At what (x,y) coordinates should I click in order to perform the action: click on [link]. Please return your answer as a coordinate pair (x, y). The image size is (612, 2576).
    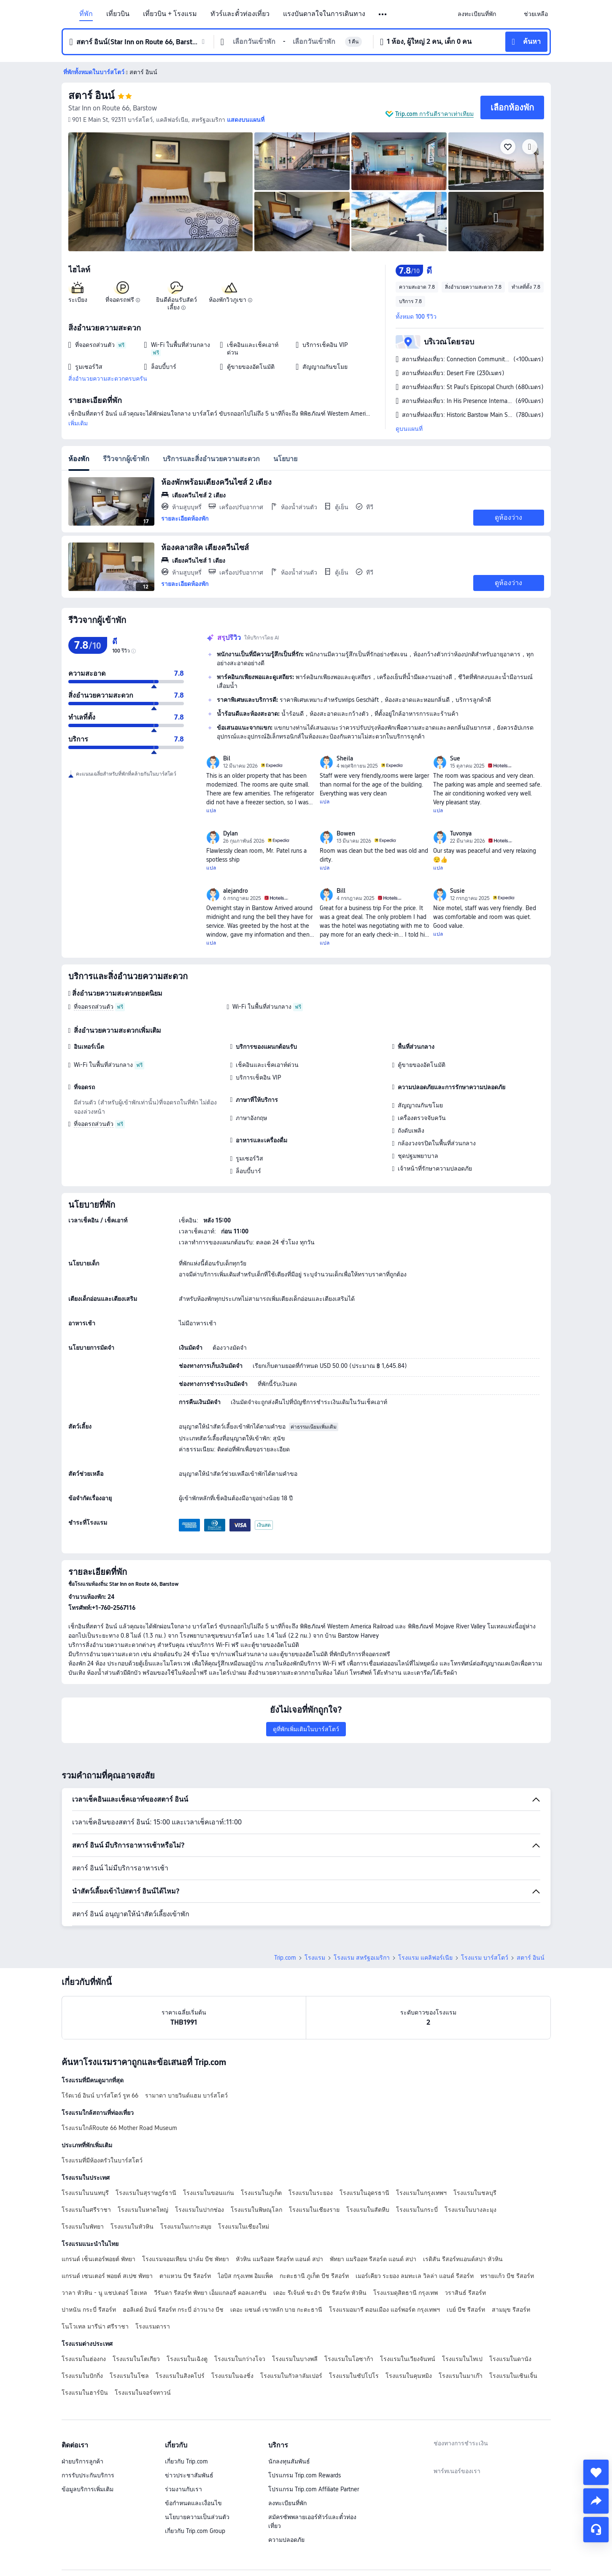
    Looking at the image, I should click on (477, 14).